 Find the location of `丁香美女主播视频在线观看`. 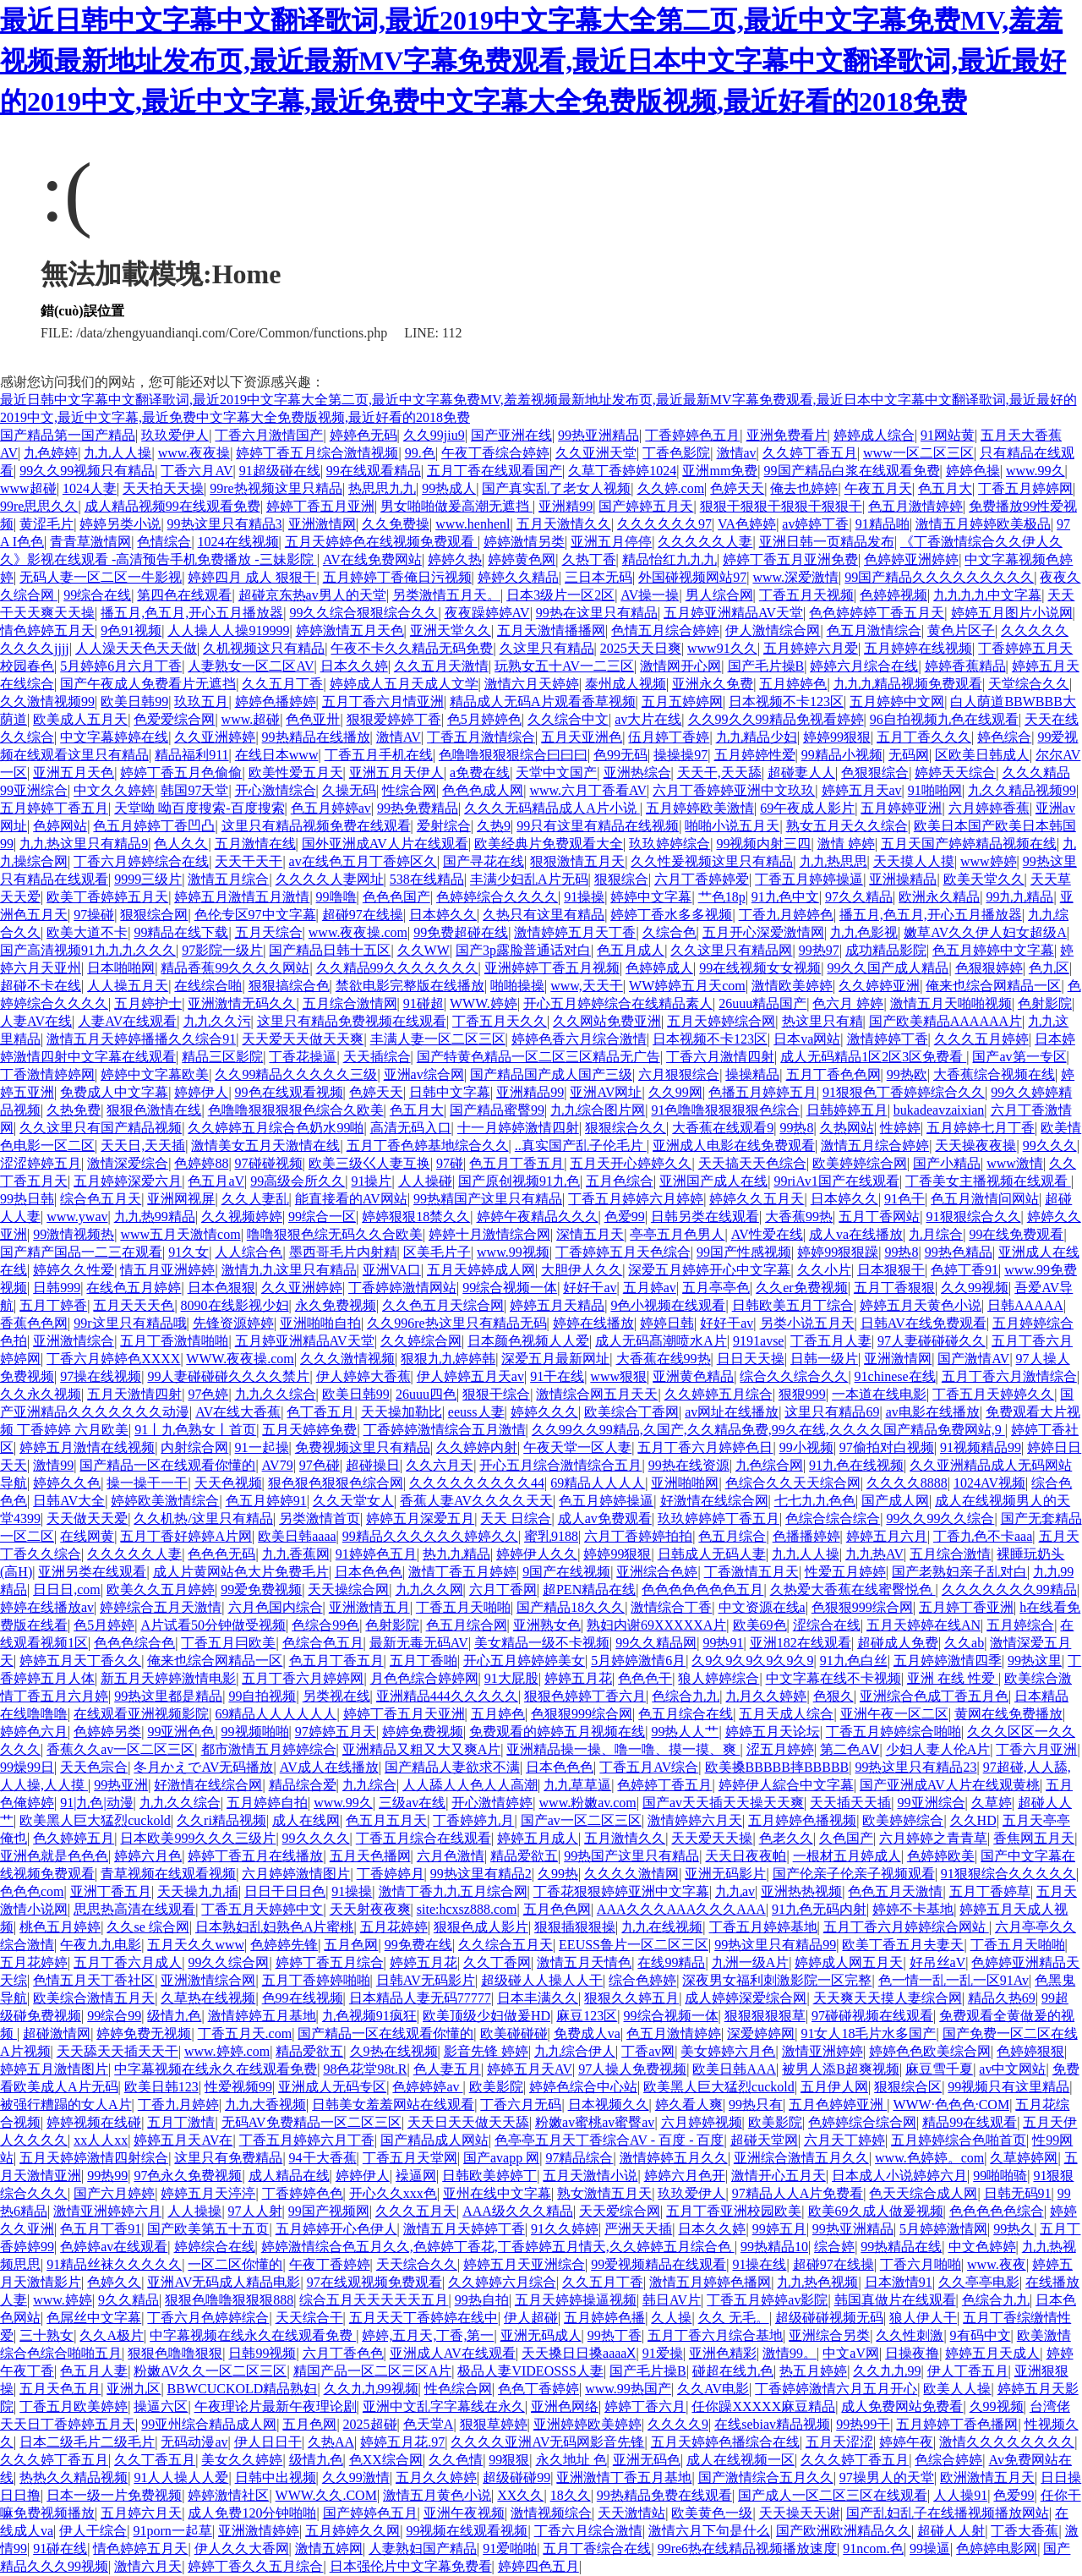

丁香美女主播视频在线观看 is located at coordinates (988, 1181).